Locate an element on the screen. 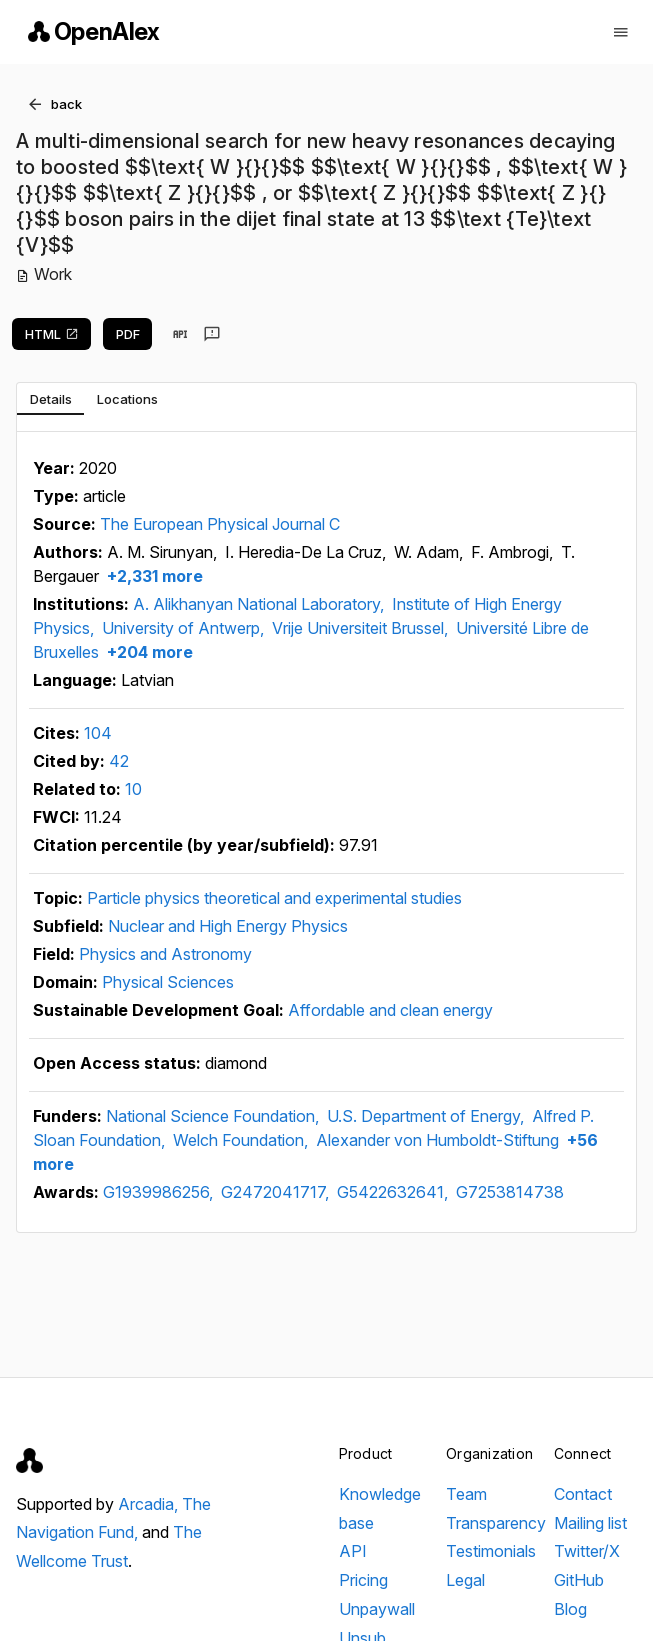  42 is located at coordinates (119, 761).